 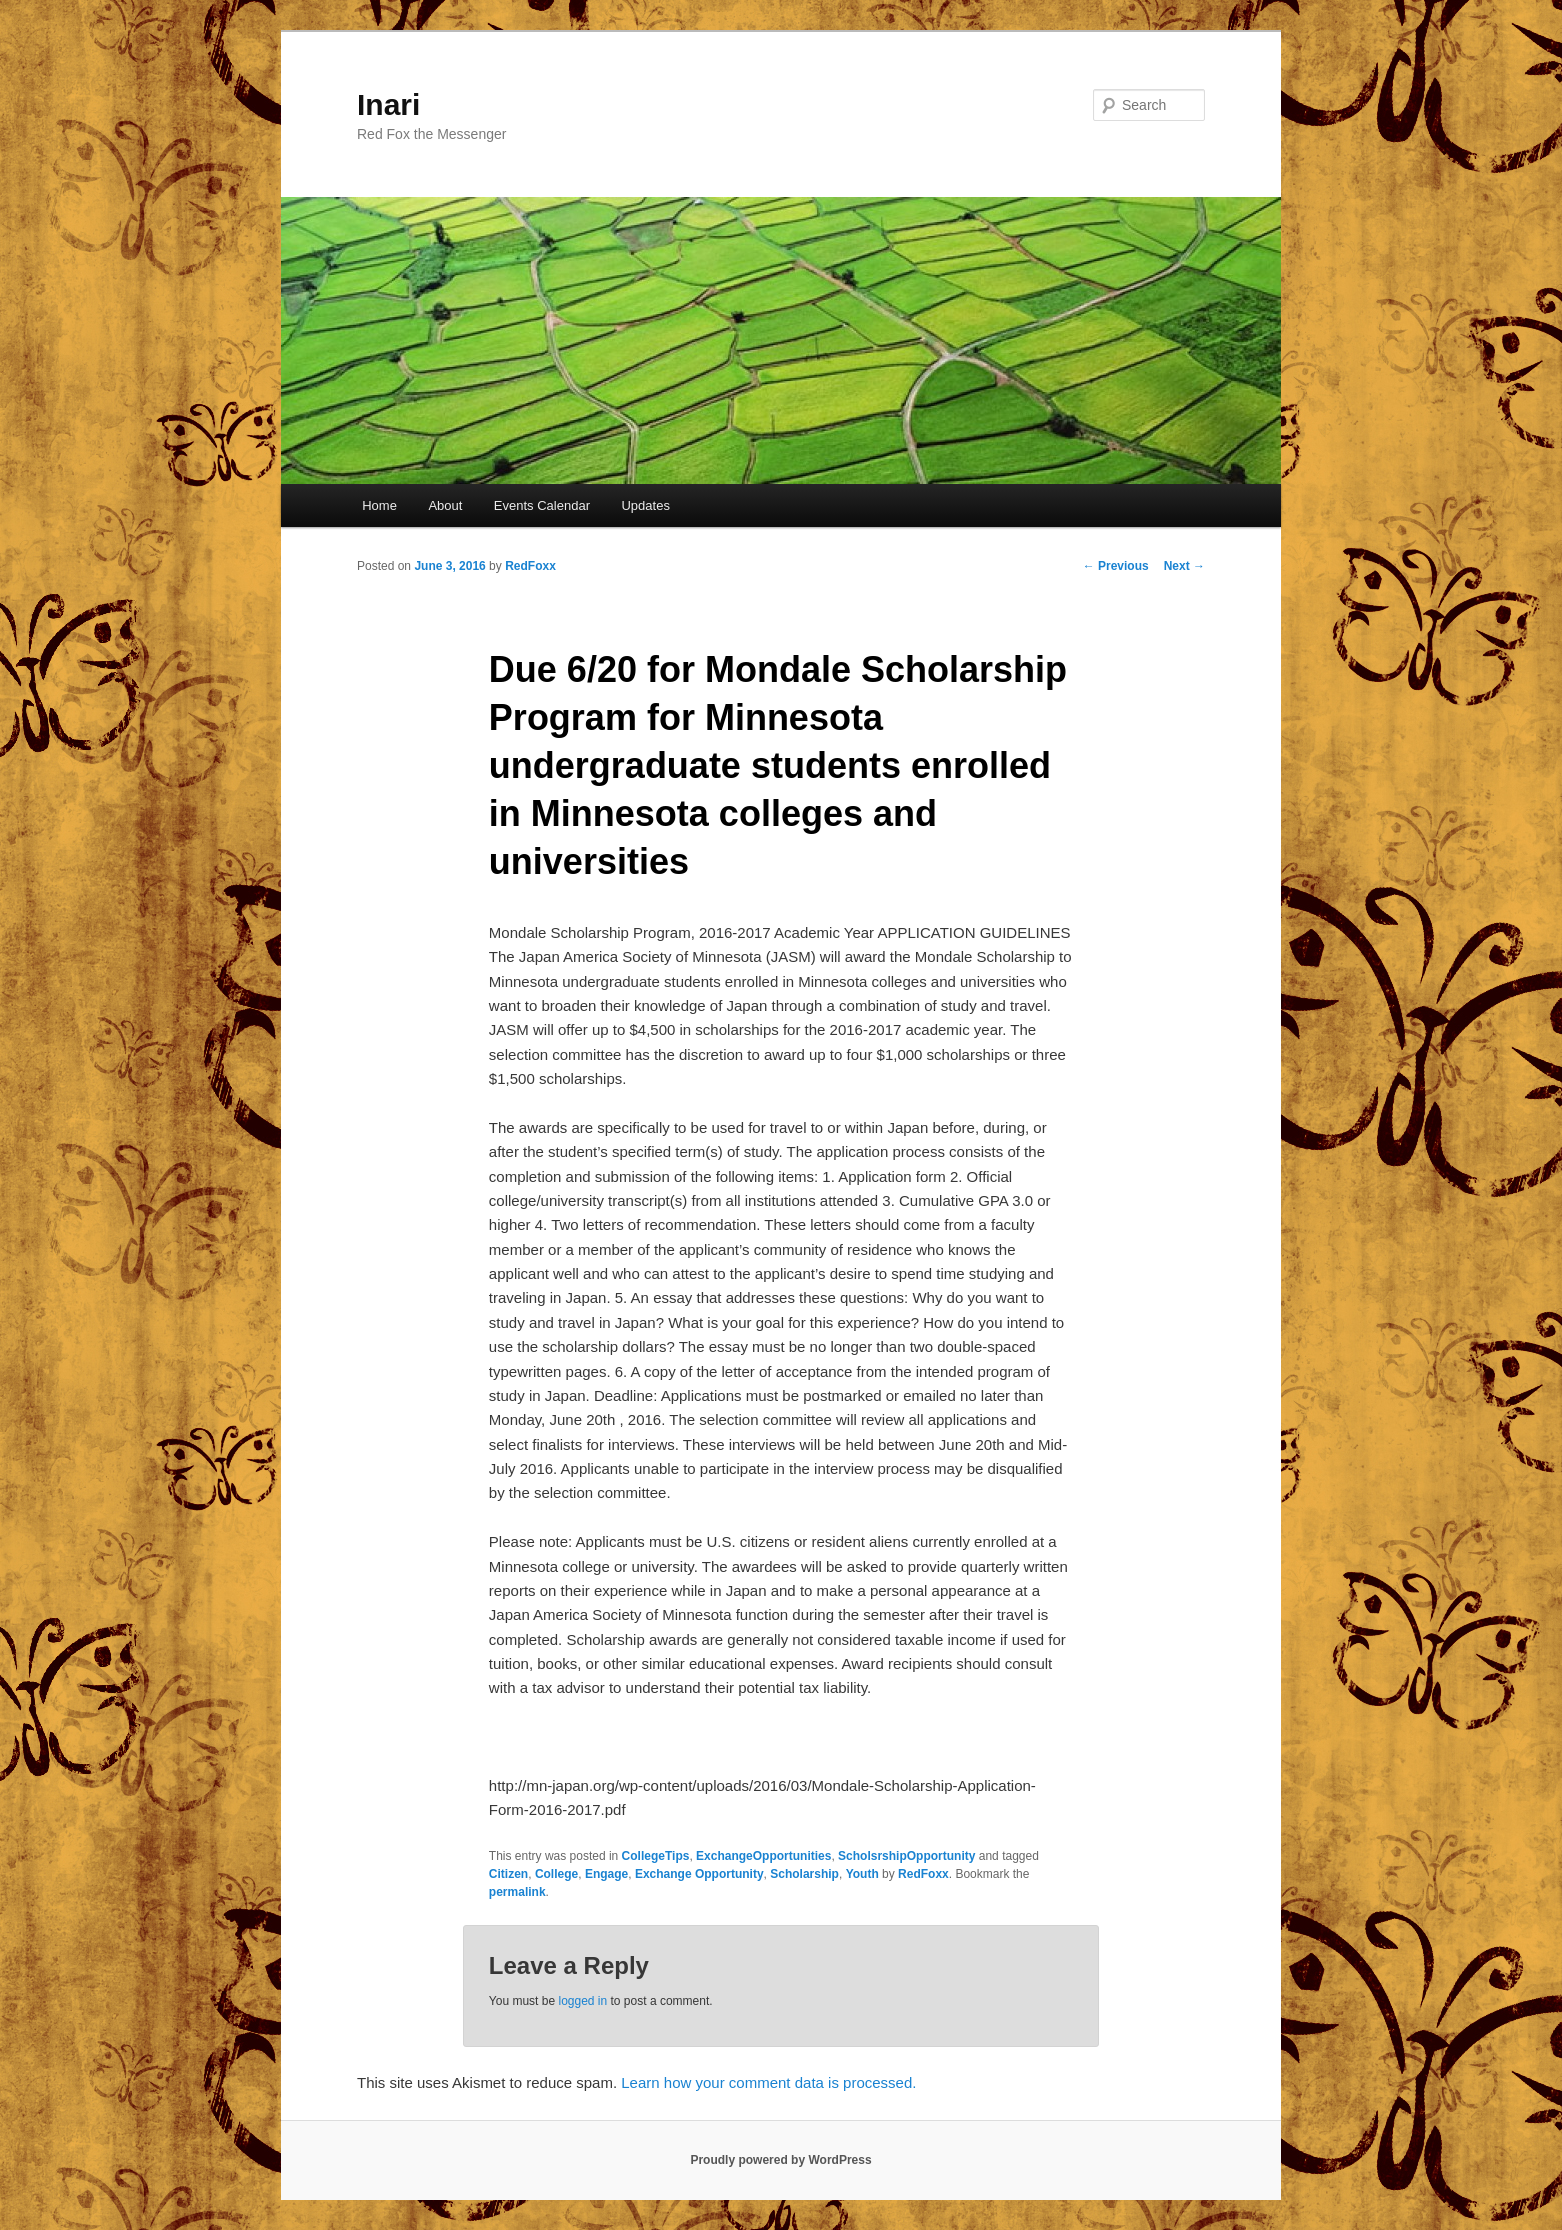 What do you see at coordinates (768, 2082) in the screenshot?
I see `Learn how your comment data is processed.` at bounding box center [768, 2082].